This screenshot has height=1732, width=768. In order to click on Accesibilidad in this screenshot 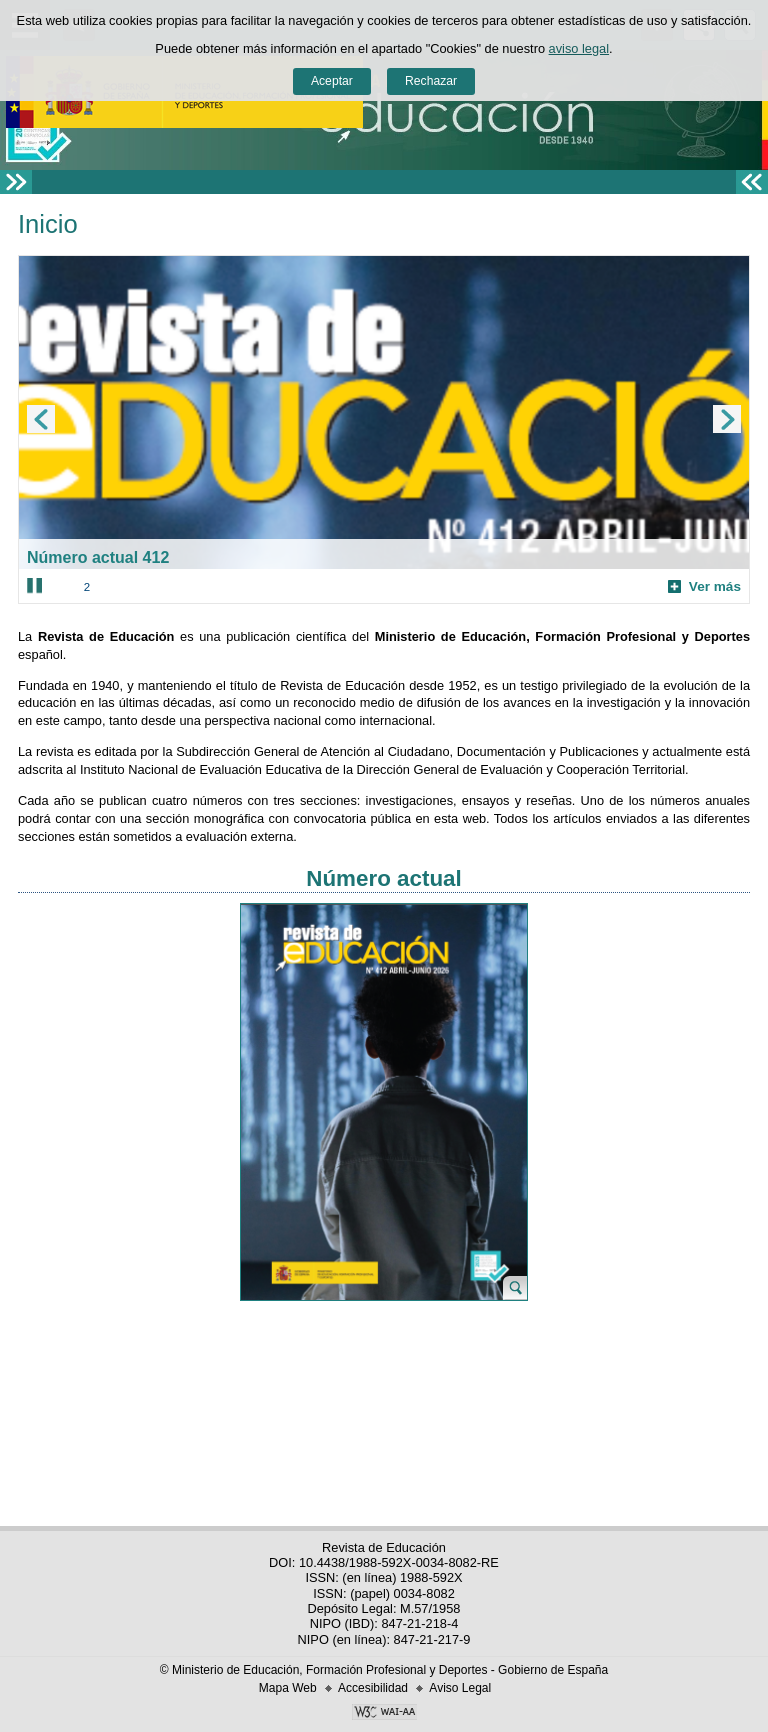, I will do `click(373, 1688)`.